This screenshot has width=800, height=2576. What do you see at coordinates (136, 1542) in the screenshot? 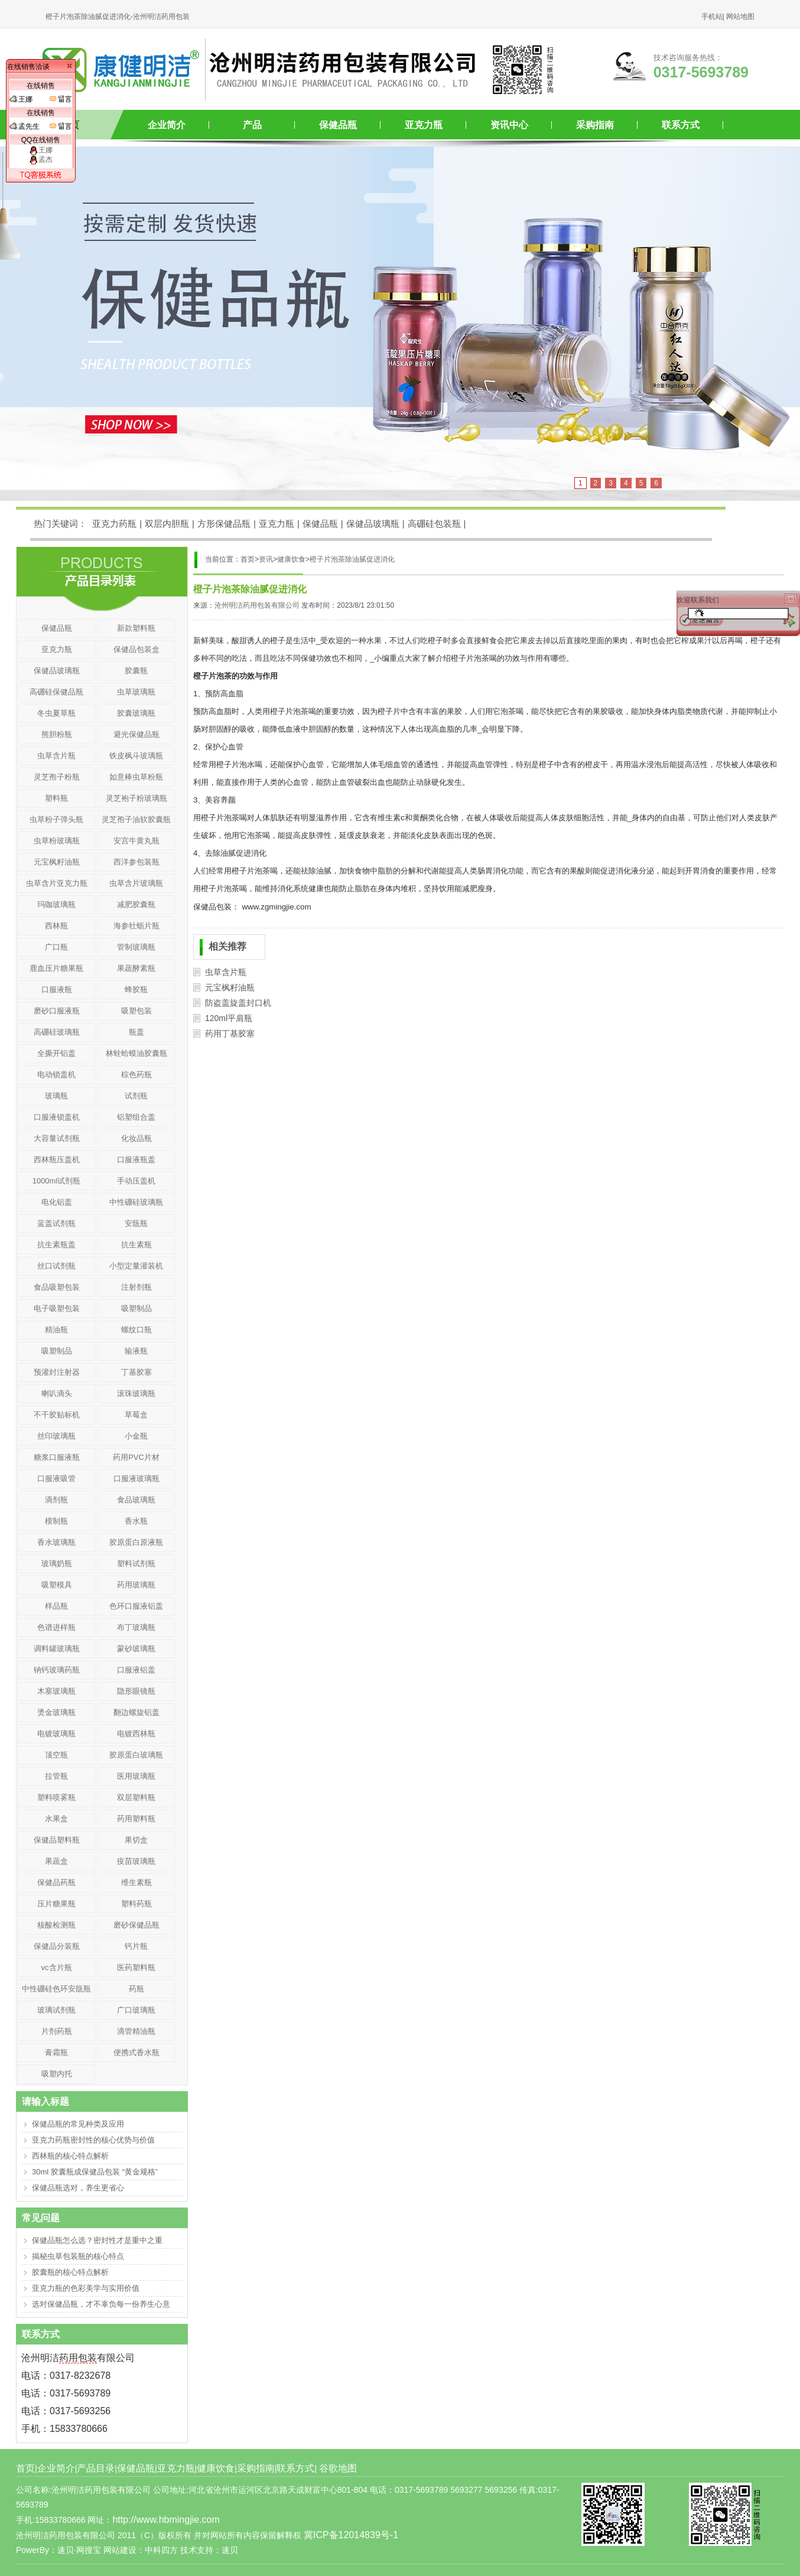
I see `胶原蛋白原液瓶` at bounding box center [136, 1542].